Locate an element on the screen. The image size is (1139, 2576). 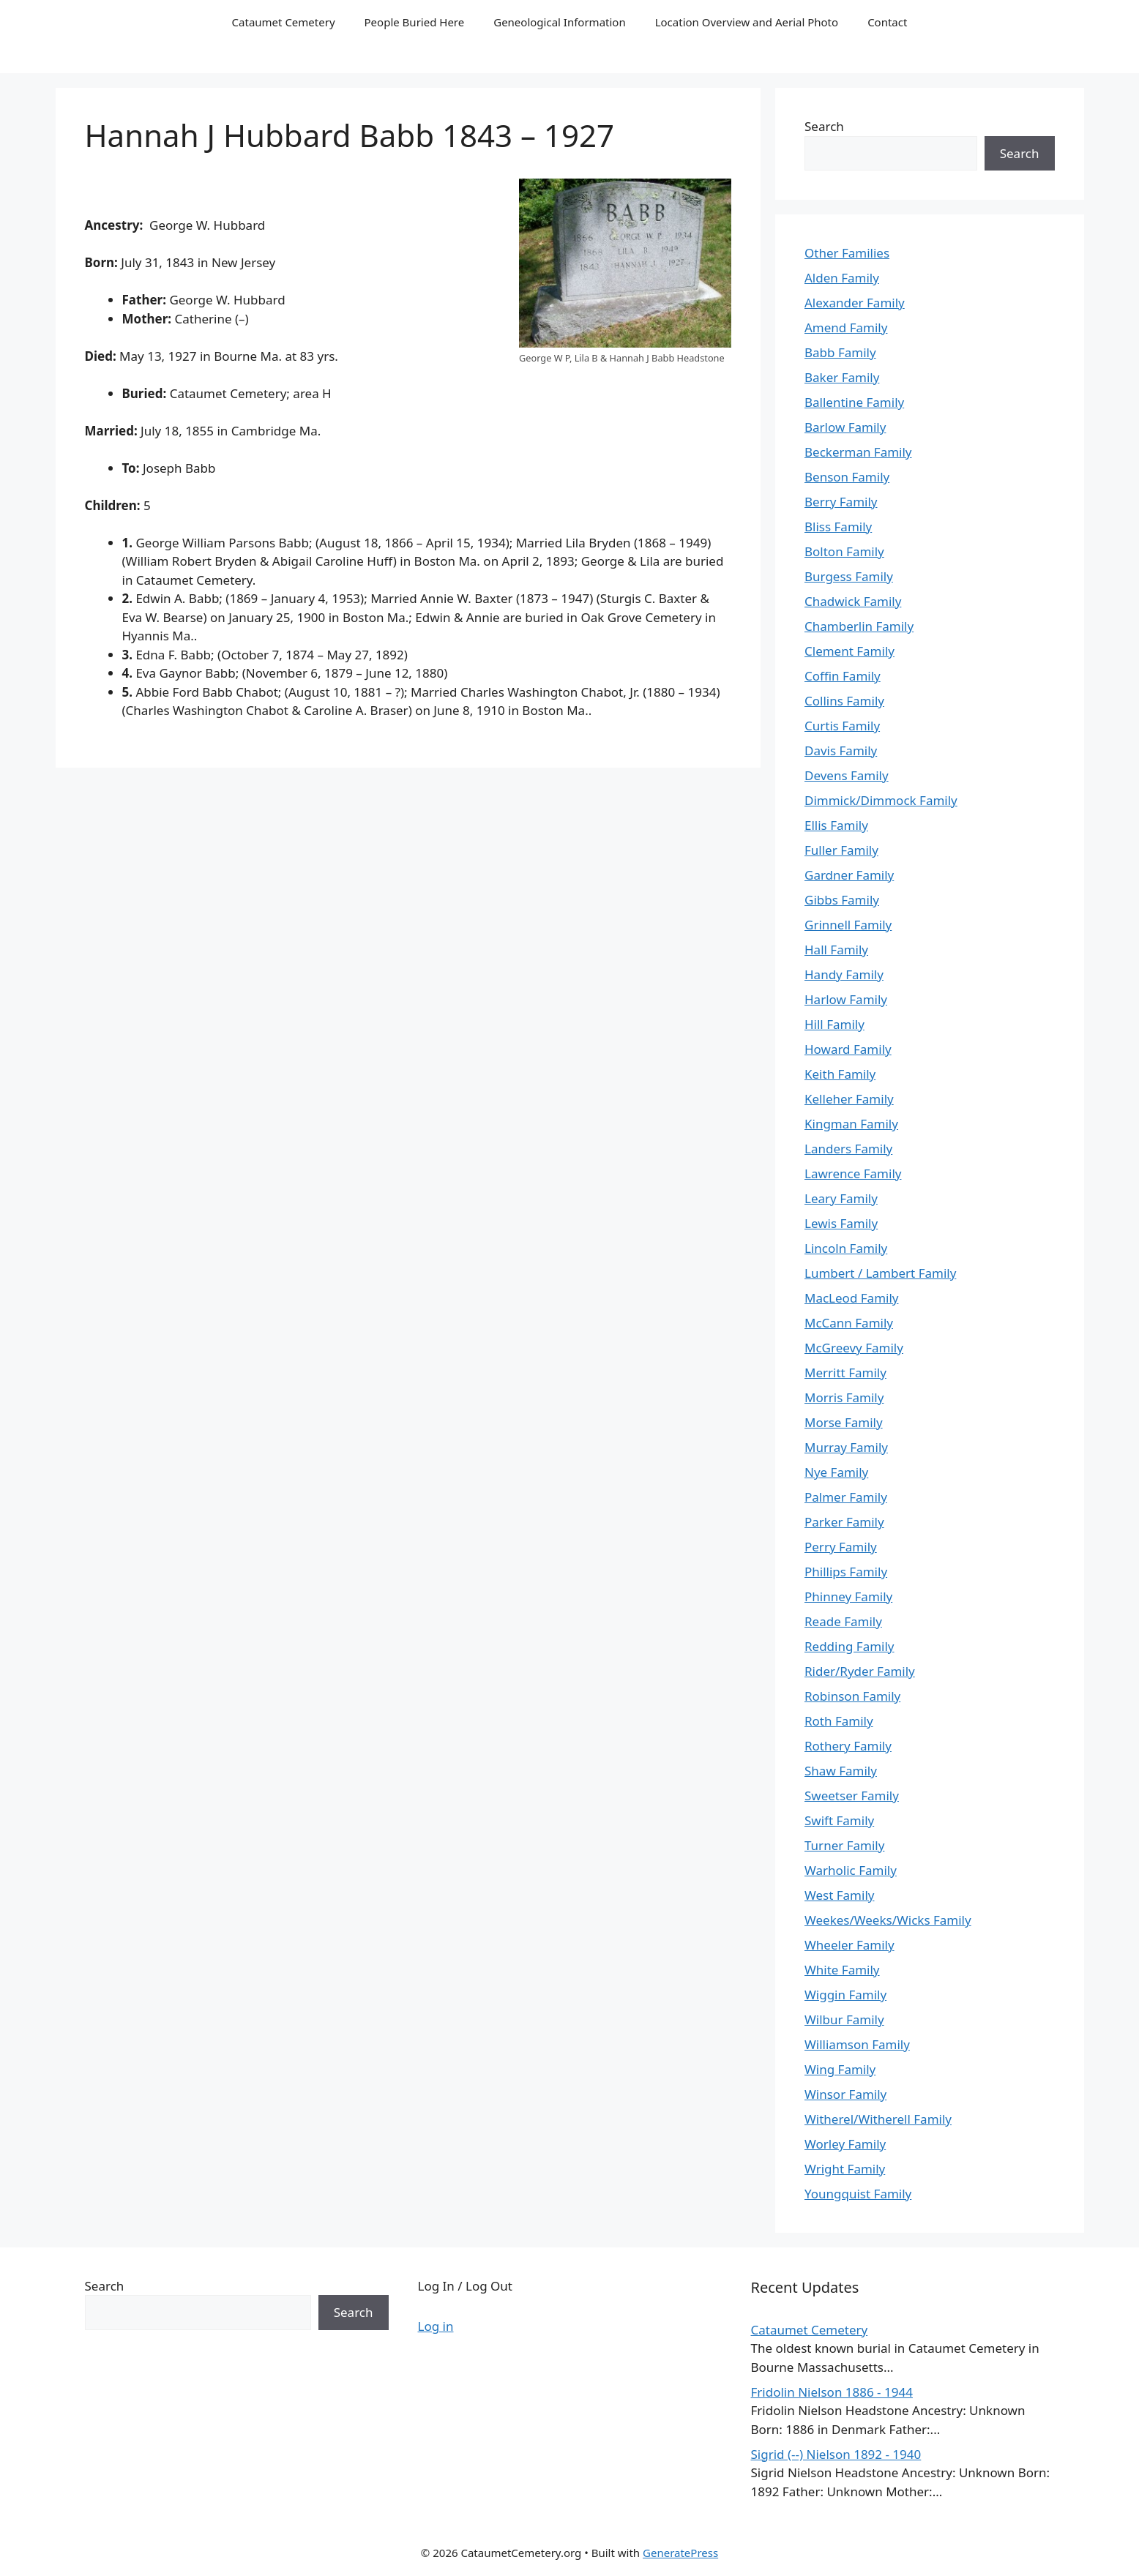
Turner Family is located at coordinates (844, 1845).